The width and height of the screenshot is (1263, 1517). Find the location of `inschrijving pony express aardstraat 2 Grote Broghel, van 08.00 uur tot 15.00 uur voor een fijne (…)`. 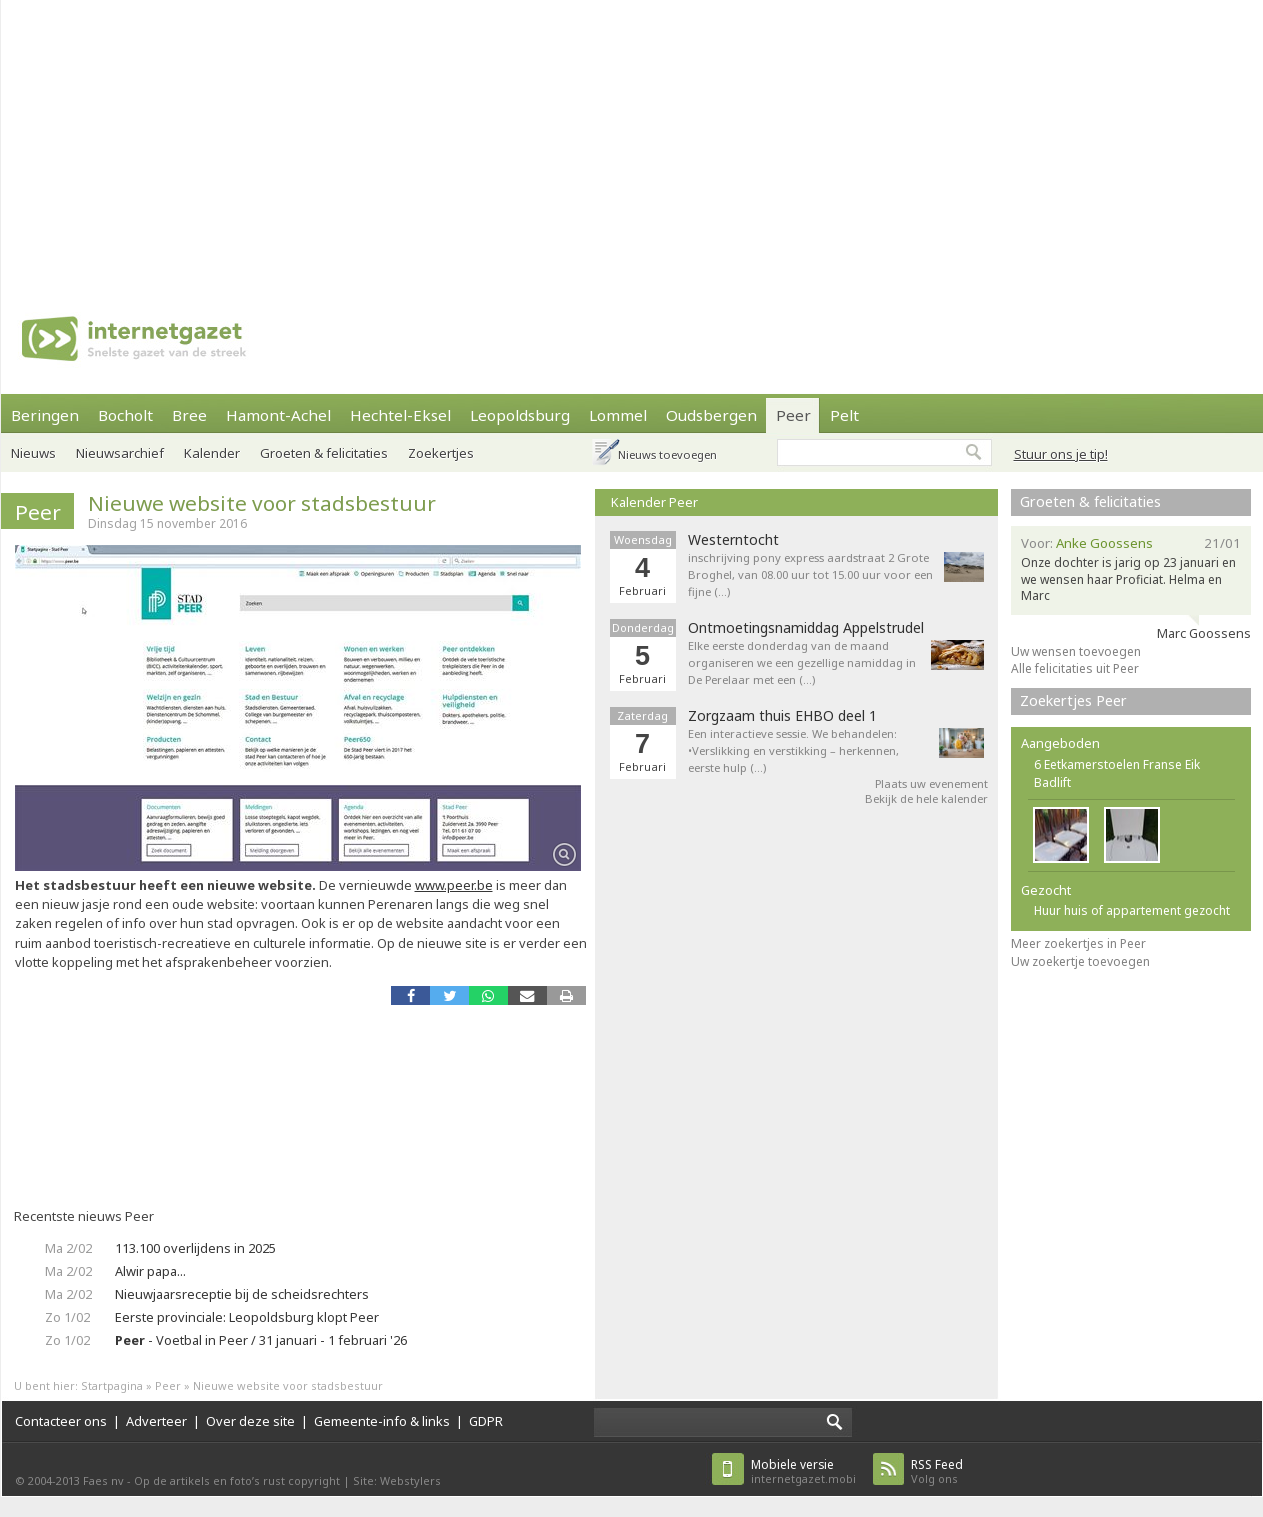

inschrijving pony express aardstraat 2 Grote Broghel, van 08.00 uur tot 15.00 uur voor een fijne (…) is located at coordinates (810, 574).